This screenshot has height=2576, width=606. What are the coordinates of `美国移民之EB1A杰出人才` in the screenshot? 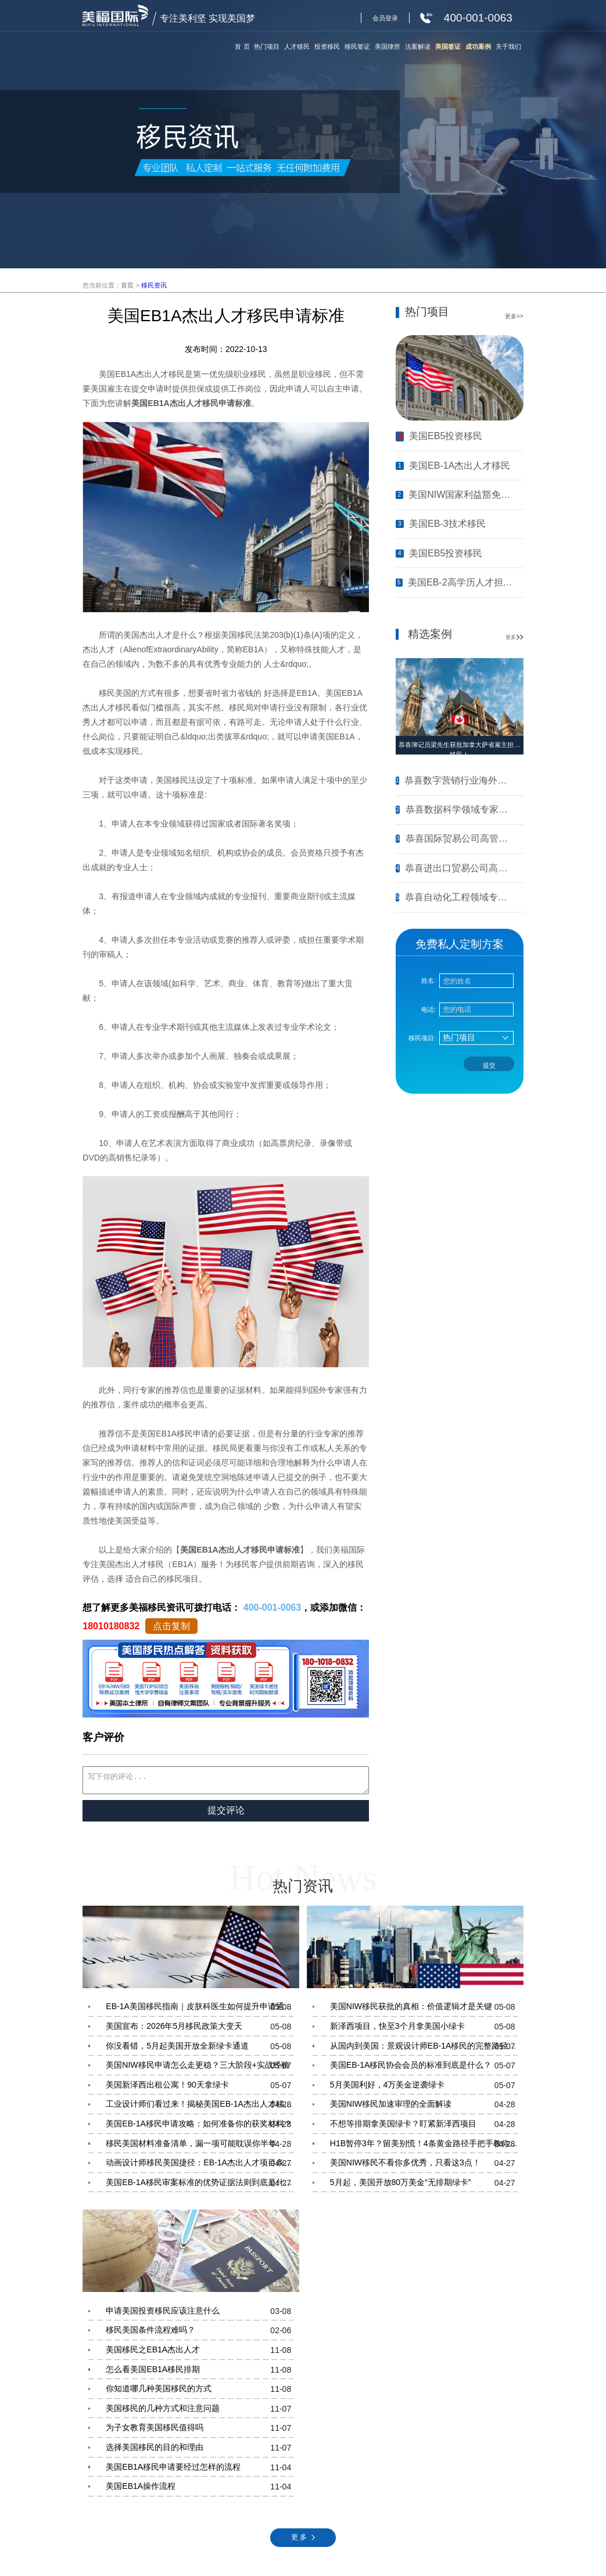 It's located at (199, 2353).